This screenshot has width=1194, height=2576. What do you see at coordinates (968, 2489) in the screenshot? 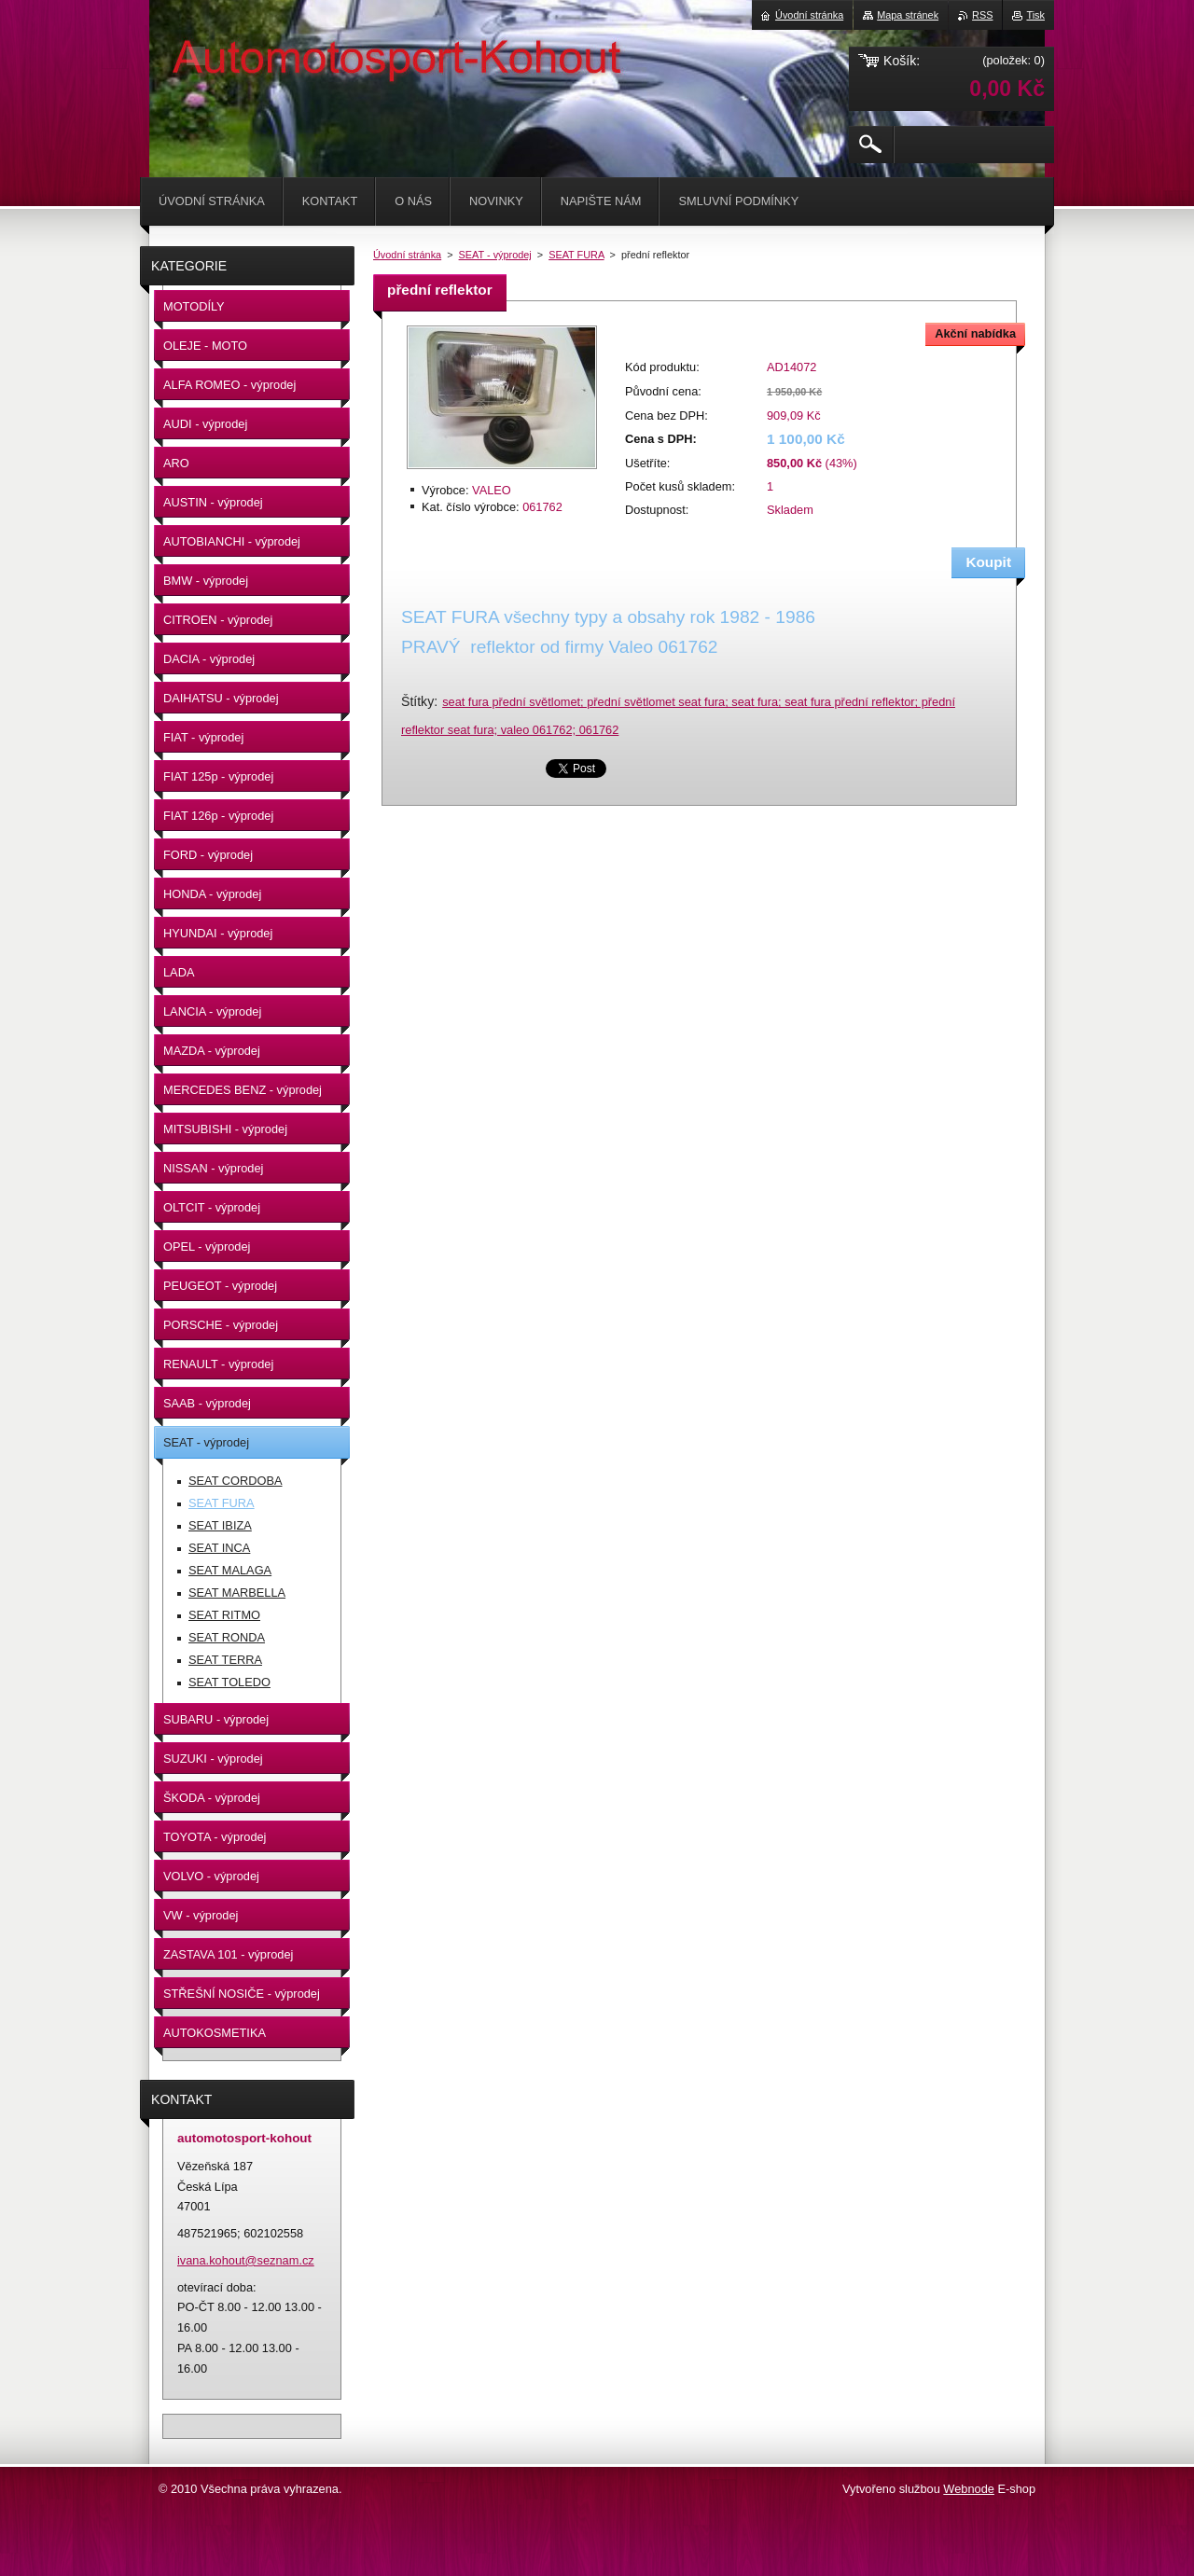
I see `Webnode` at bounding box center [968, 2489].